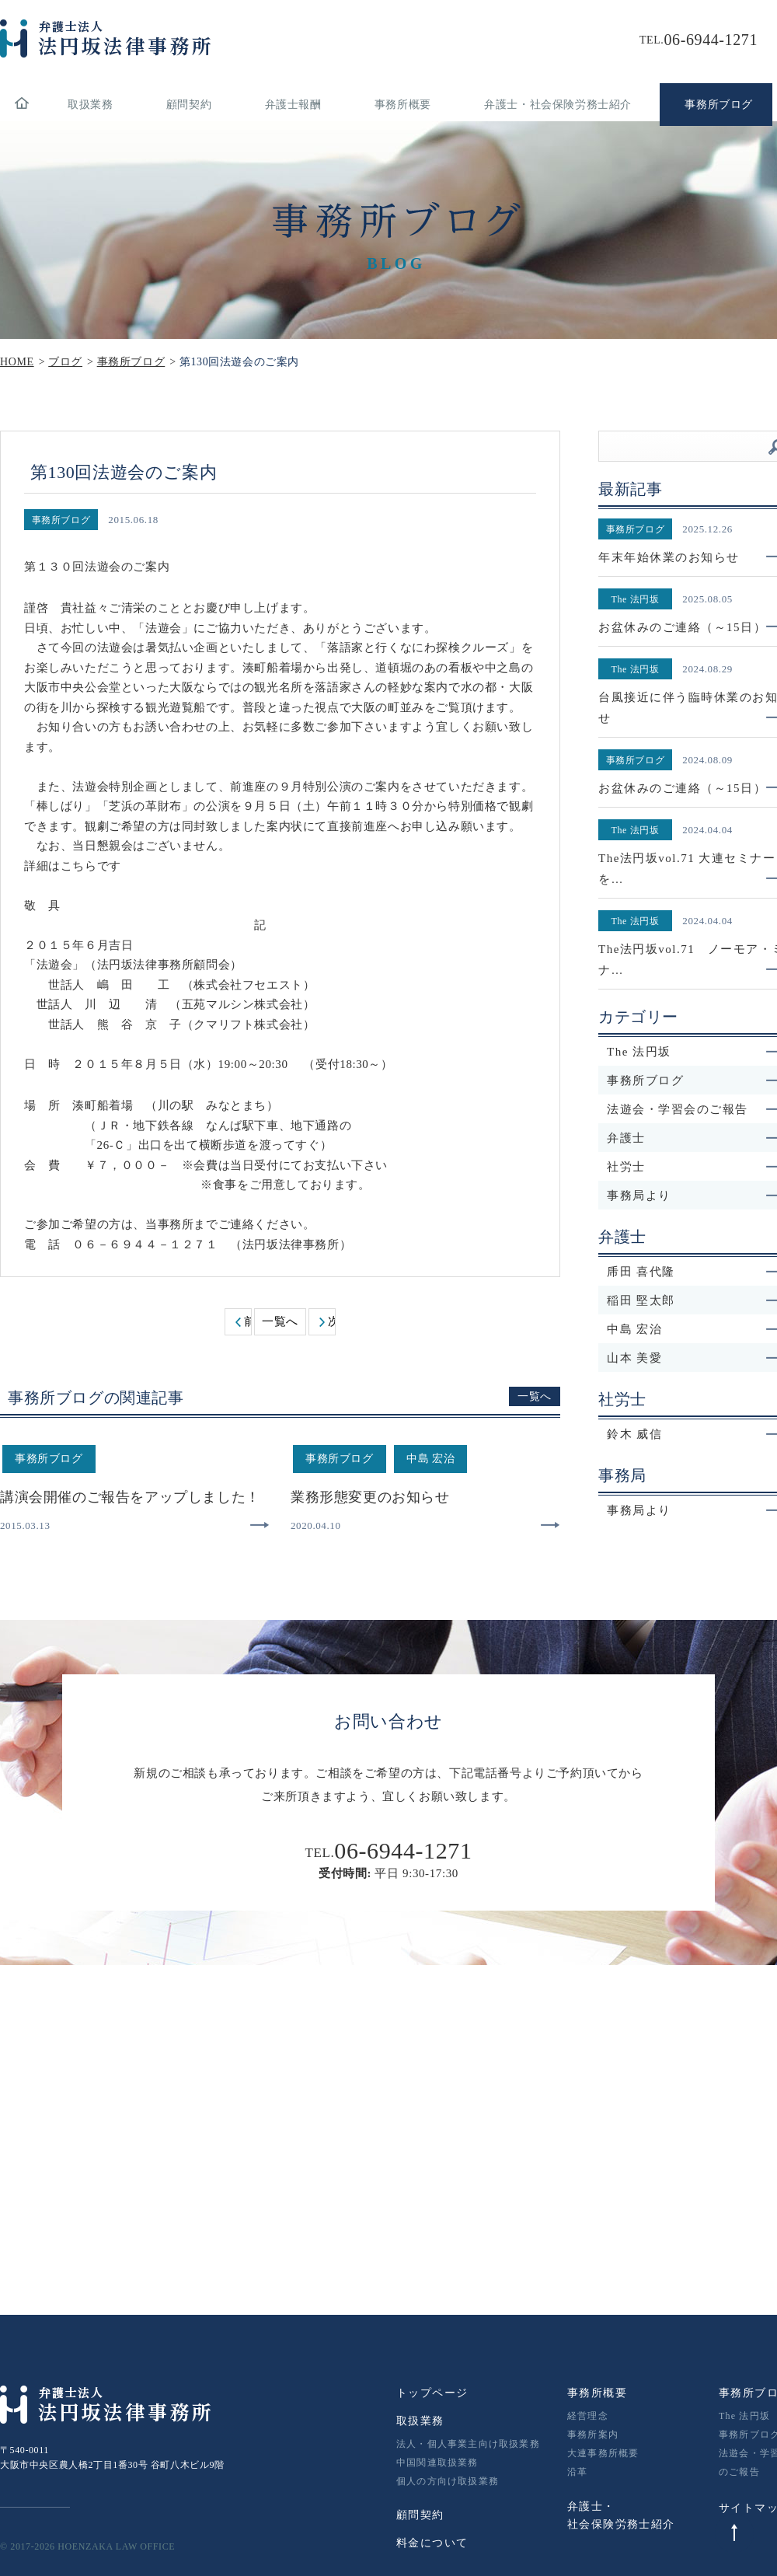  Describe the element at coordinates (437, 2462) in the screenshot. I see `中国関連取扱業務` at that location.